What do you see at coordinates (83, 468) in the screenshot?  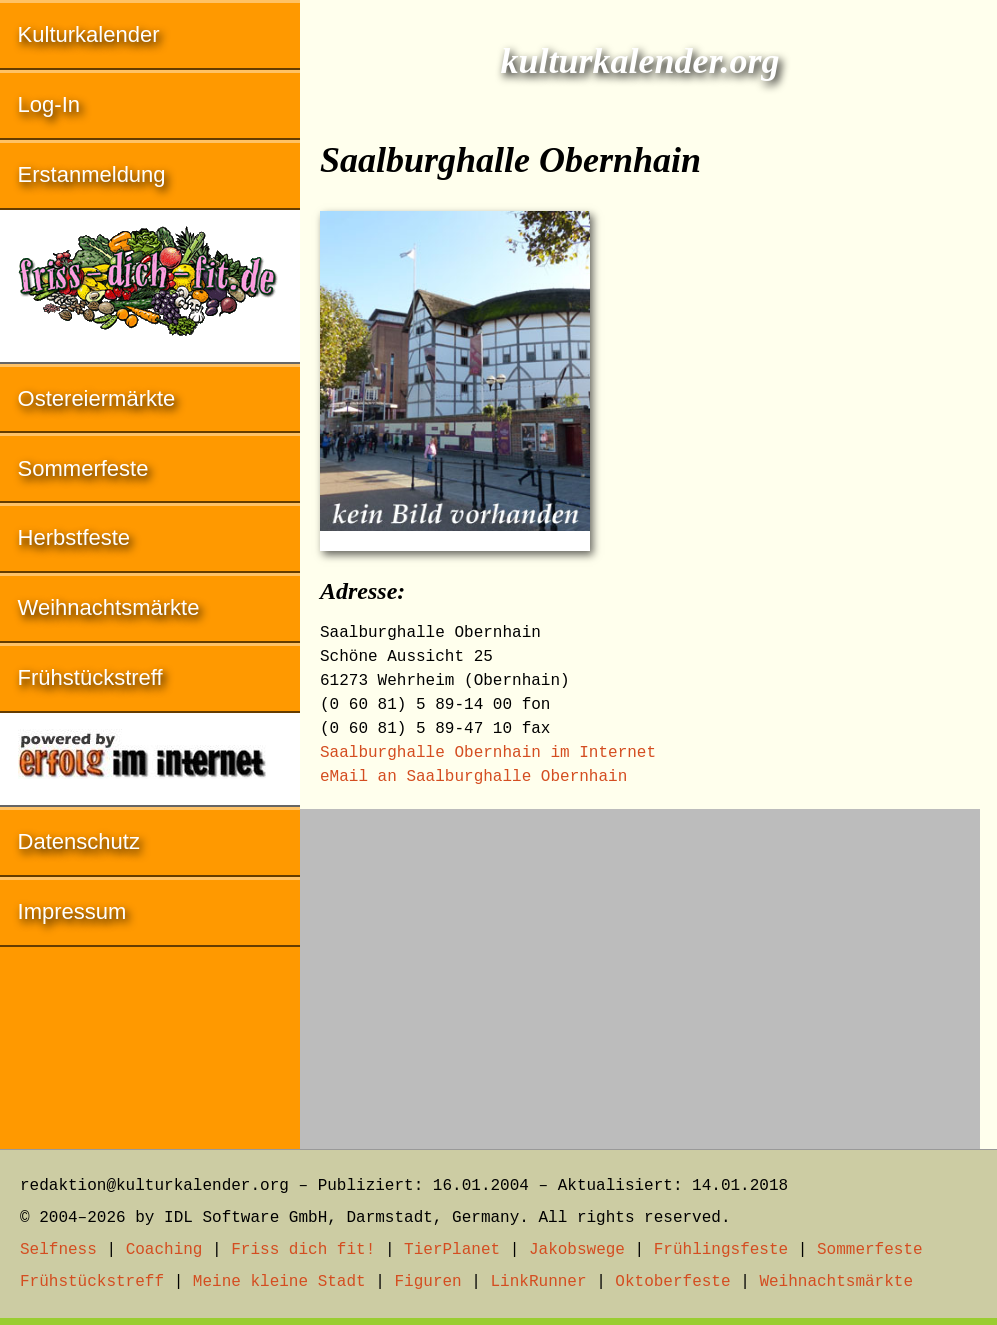 I see `Sommerfeste` at bounding box center [83, 468].